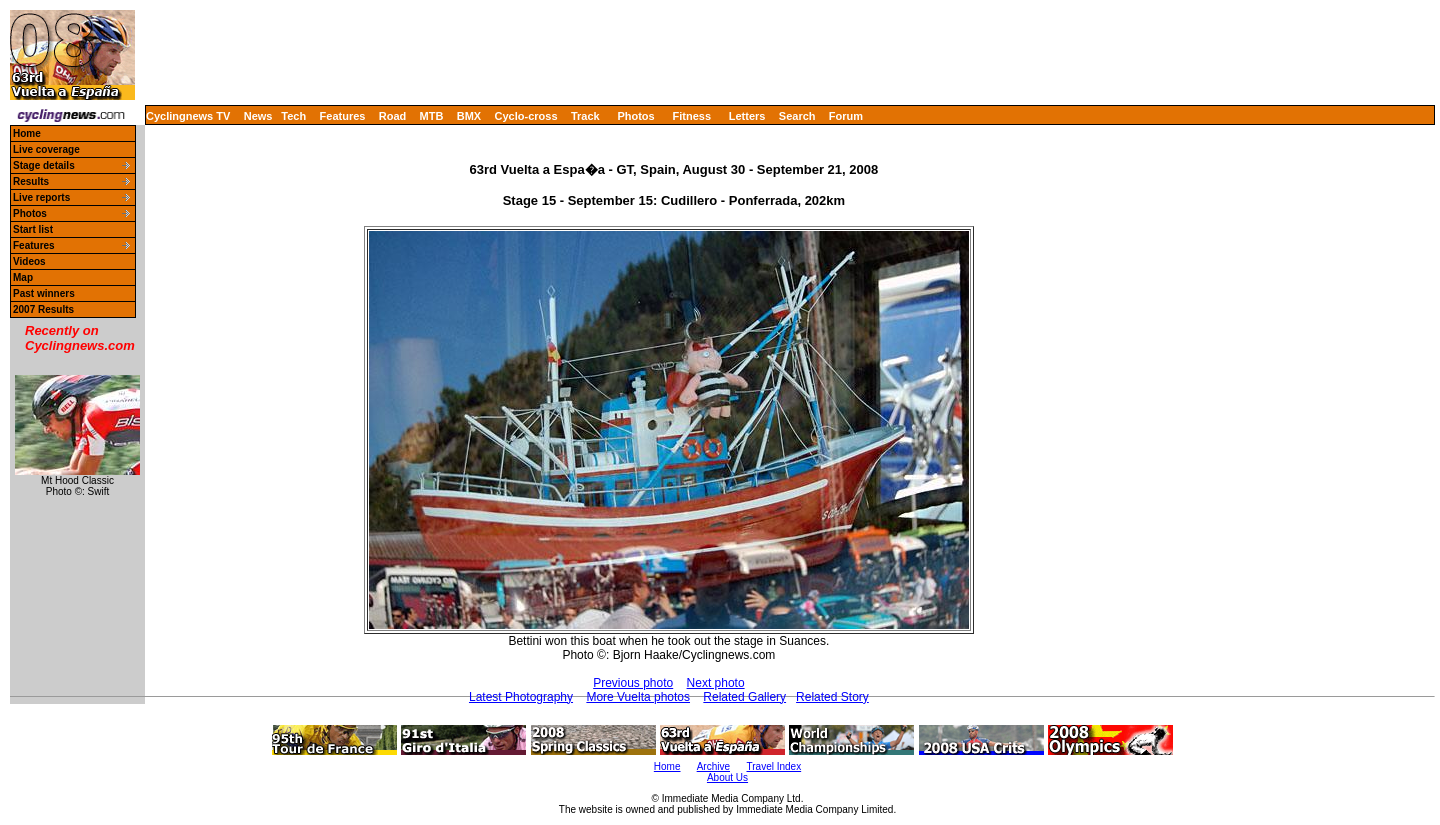 The width and height of the screenshot is (1440, 825). I want to click on 2007 Results, so click(43, 309).